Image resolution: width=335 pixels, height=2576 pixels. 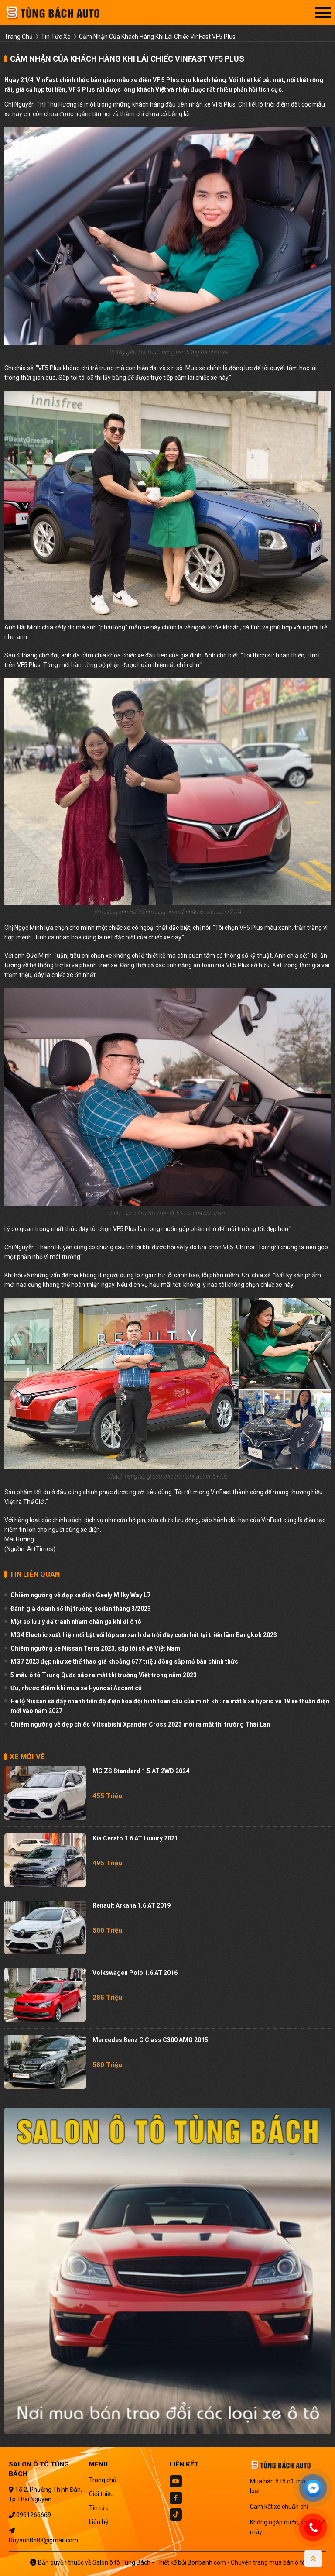 I want to click on tin tức xe, so click(x=56, y=36).